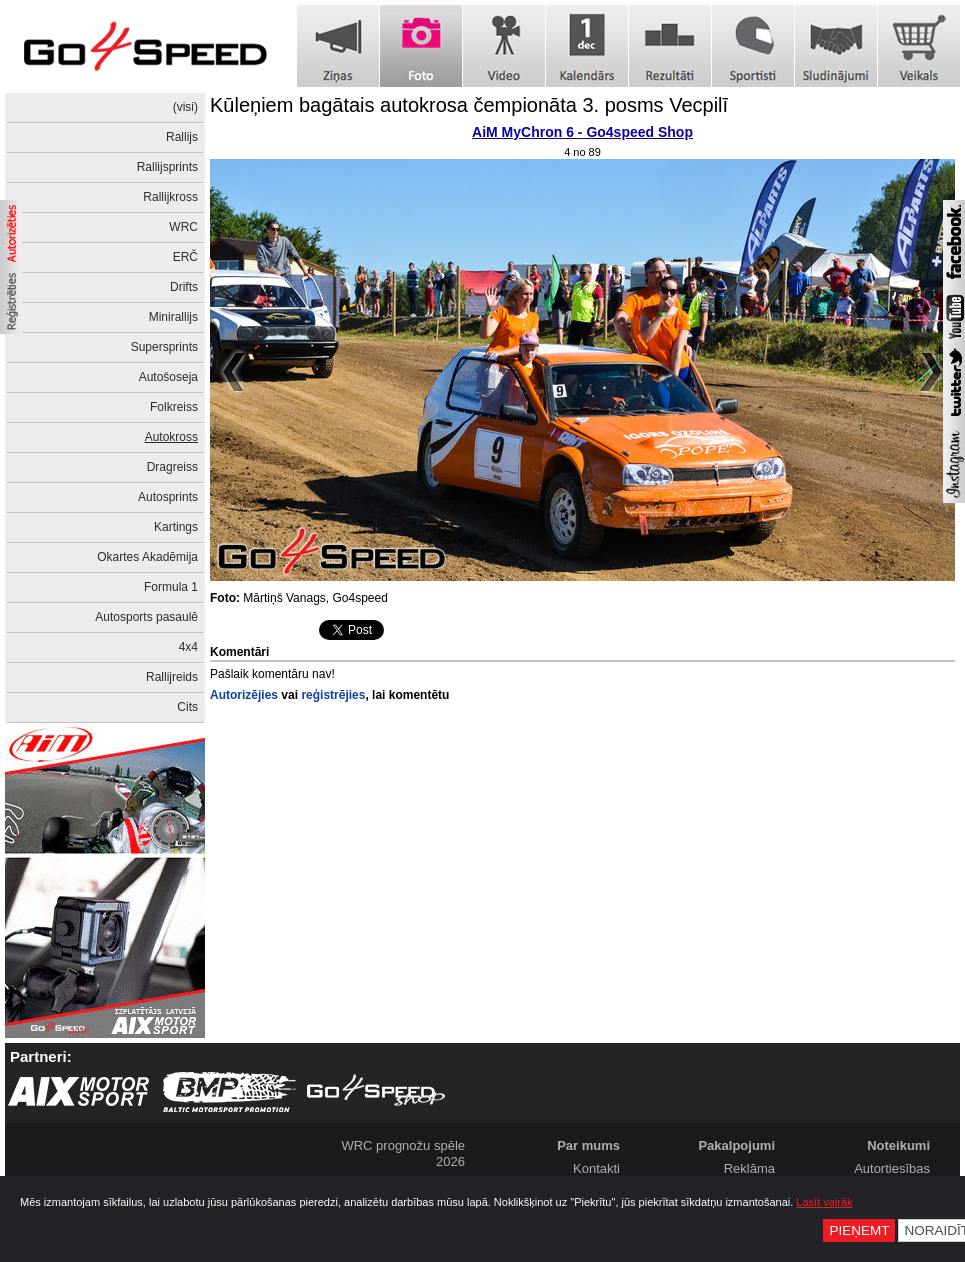  I want to click on 4x4, so click(188, 647).